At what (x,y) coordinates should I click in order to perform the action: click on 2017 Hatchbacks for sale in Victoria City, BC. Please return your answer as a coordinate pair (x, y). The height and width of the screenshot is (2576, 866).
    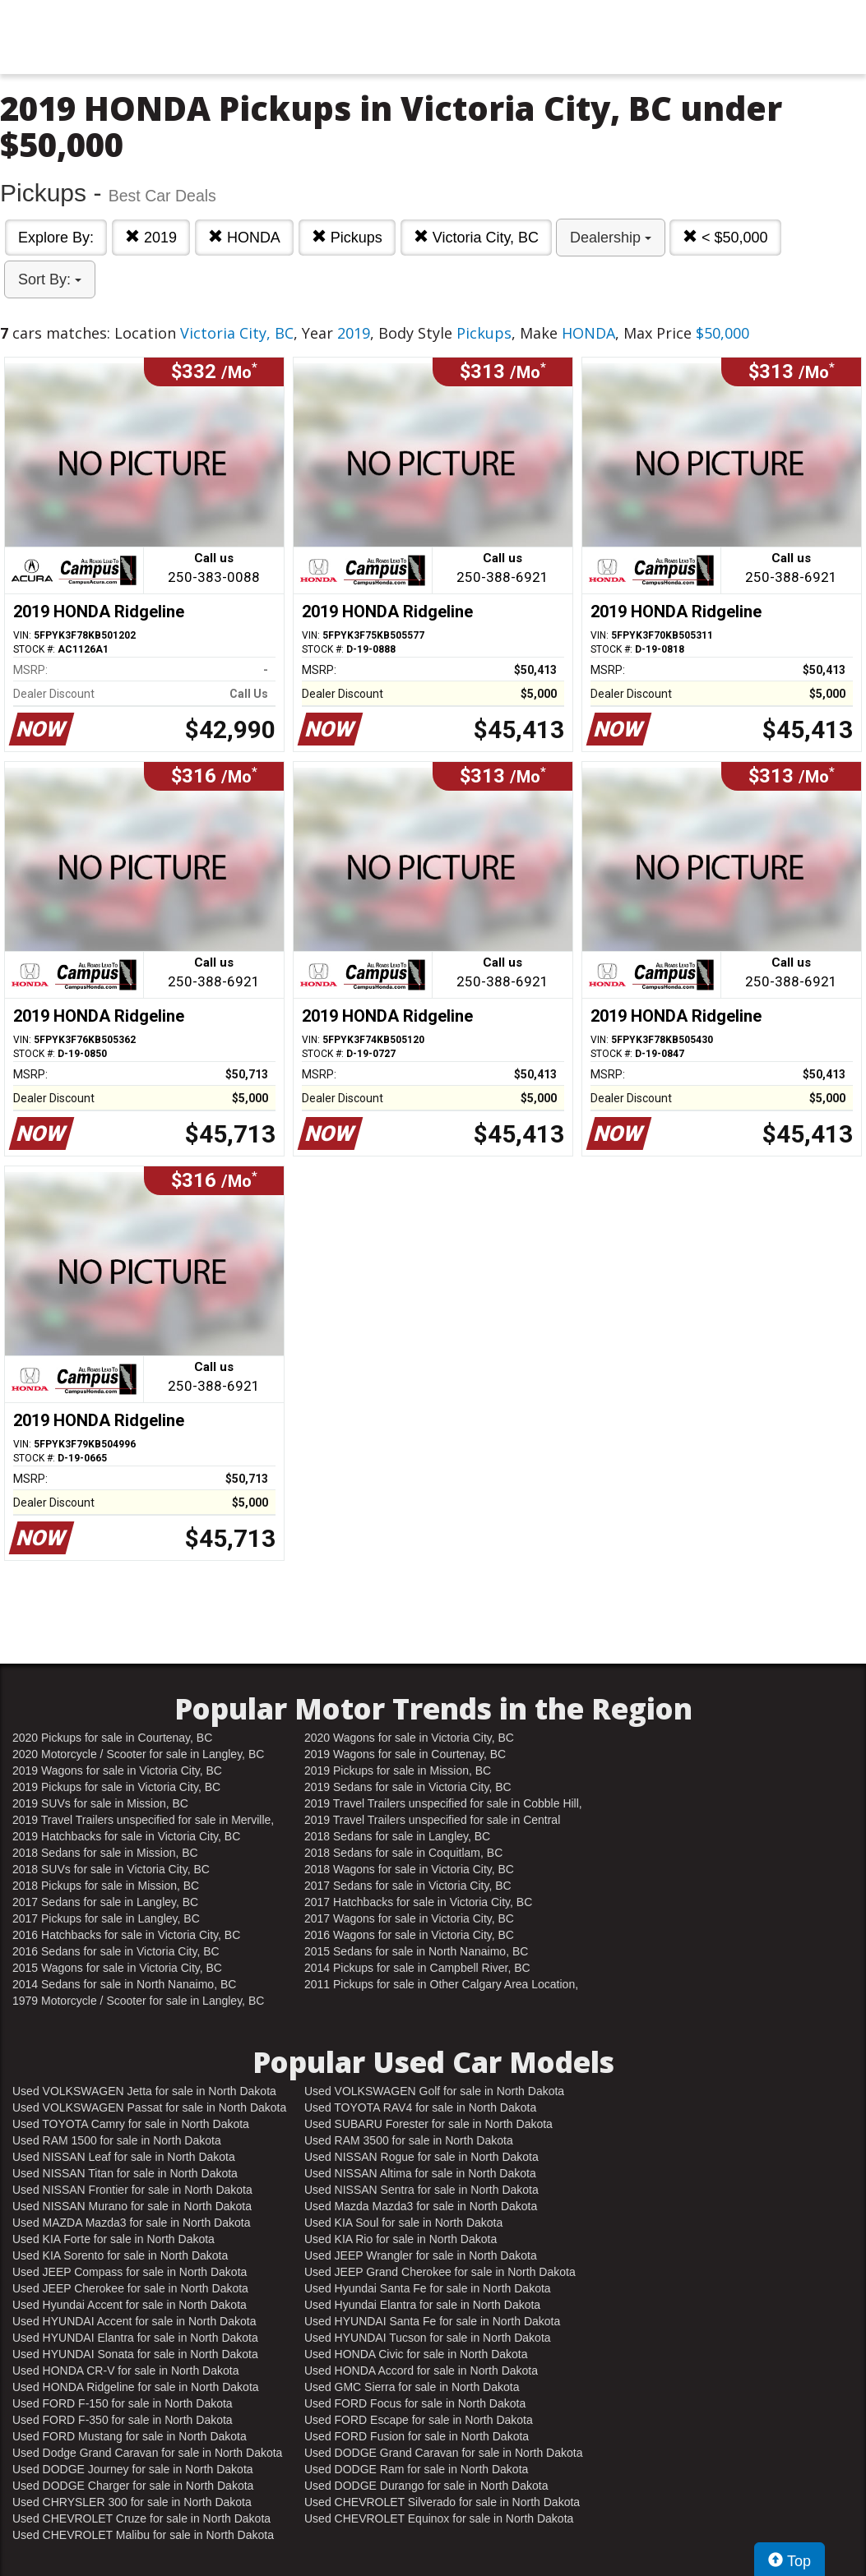
    Looking at the image, I should click on (418, 1902).